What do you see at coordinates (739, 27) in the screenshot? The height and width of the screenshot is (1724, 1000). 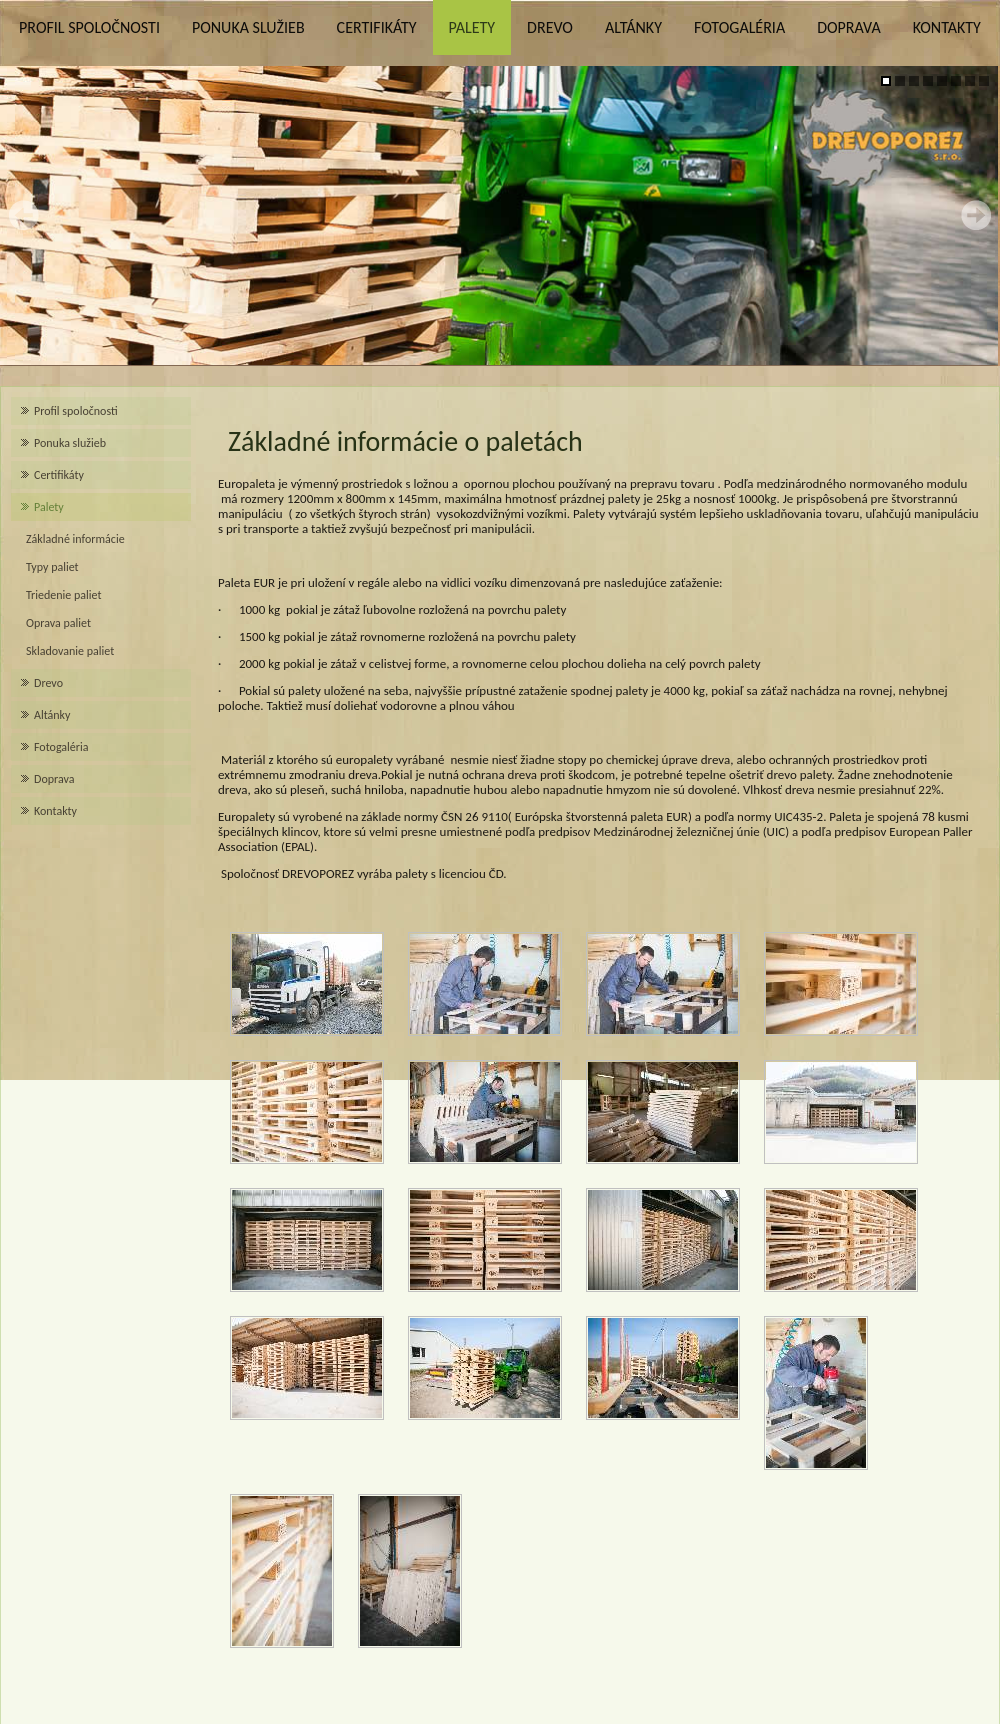 I see `Fotogaléria` at bounding box center [739, 27].